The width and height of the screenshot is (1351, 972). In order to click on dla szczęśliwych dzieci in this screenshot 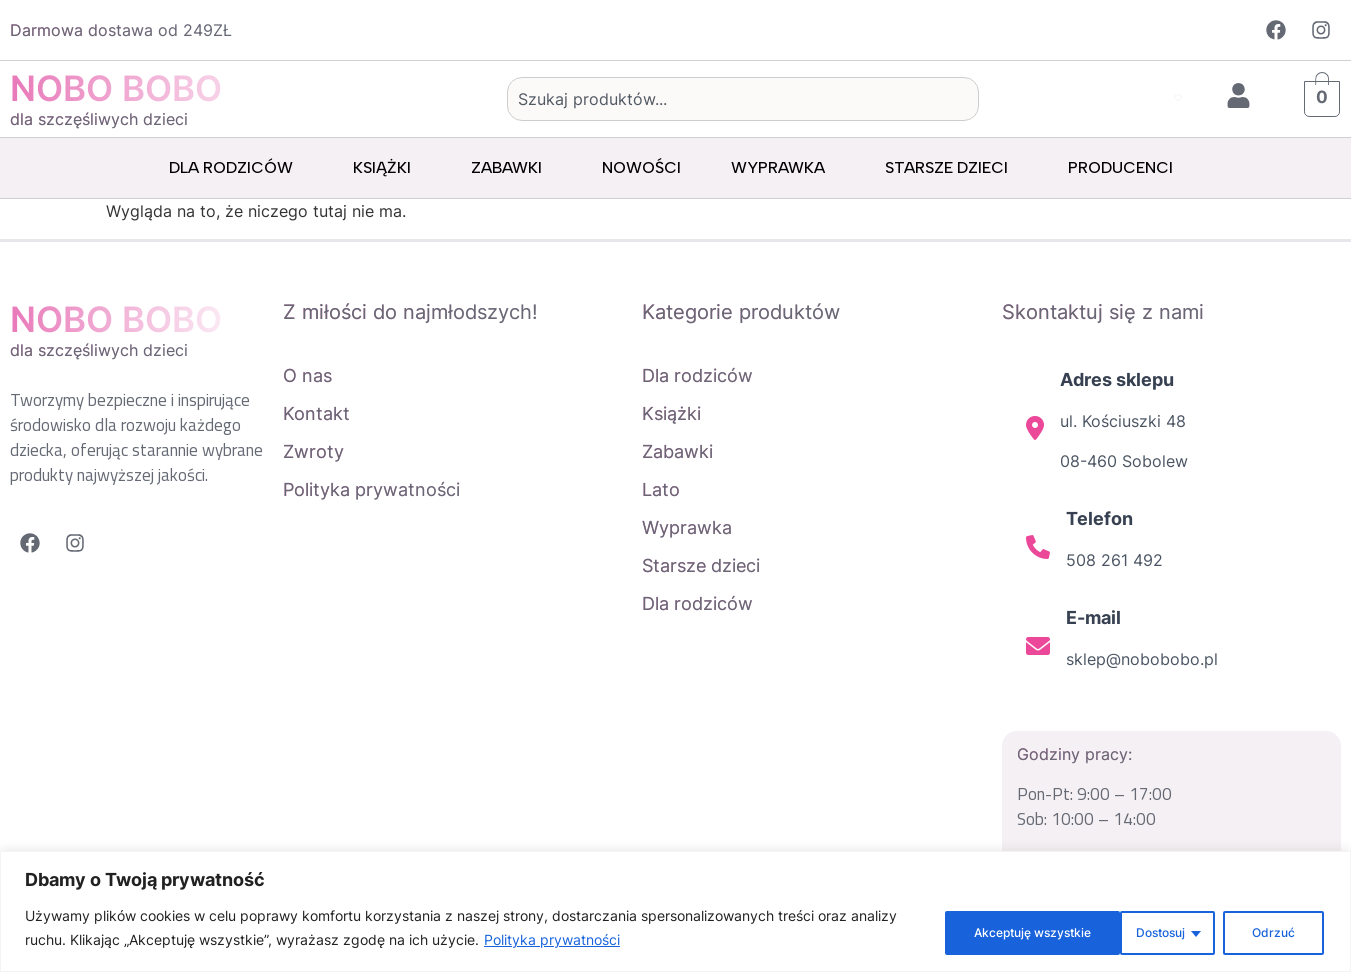, I will do `click(99, 119)`.